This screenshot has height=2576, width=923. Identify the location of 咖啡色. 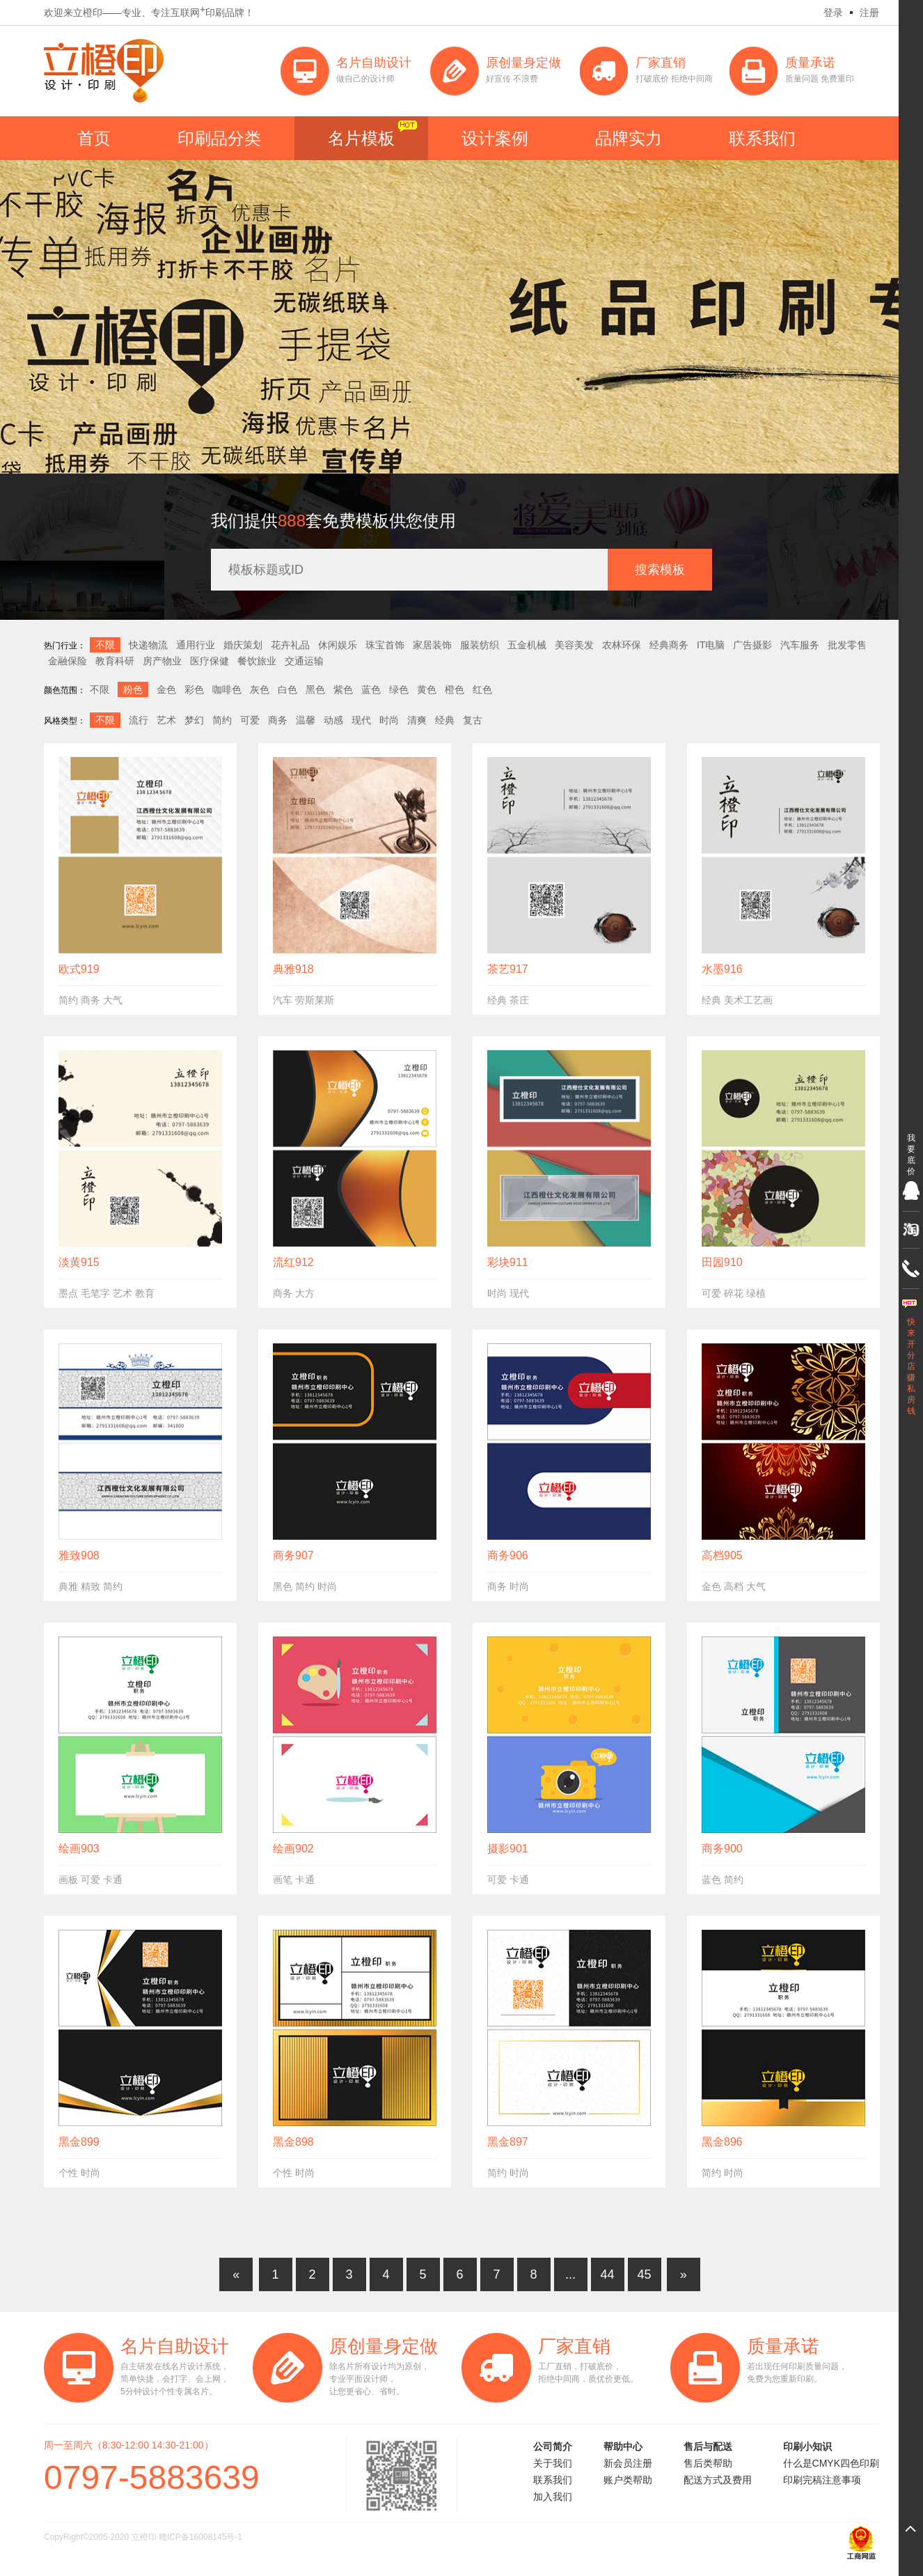
(227, 689).